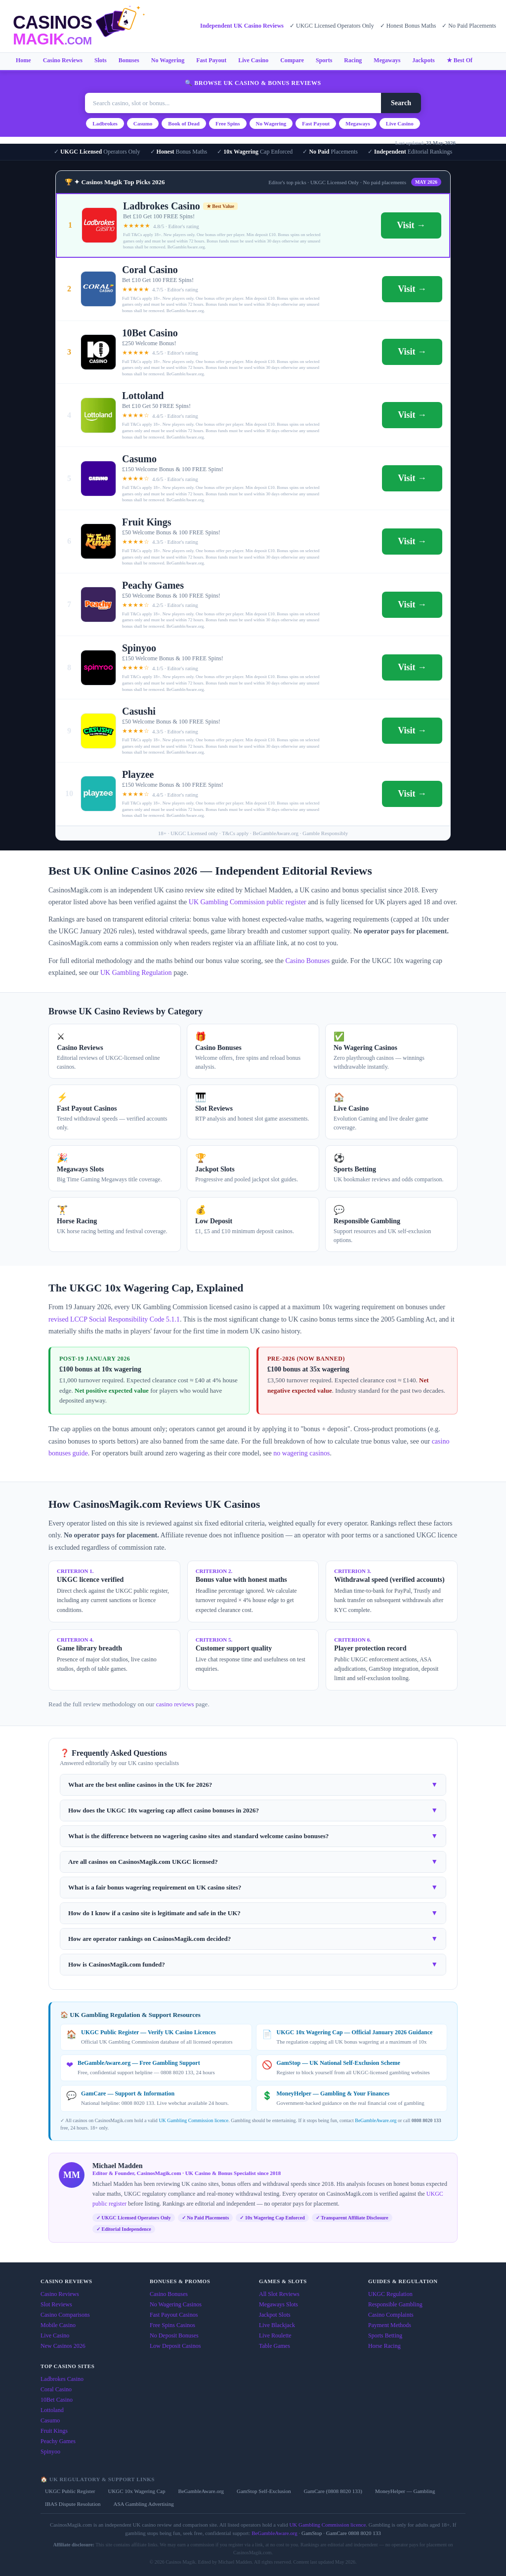  What do you see at coordinates (136, 972) in the screenshot?
I see `UK Gambling Regulation` at bounding box center [136, 972].